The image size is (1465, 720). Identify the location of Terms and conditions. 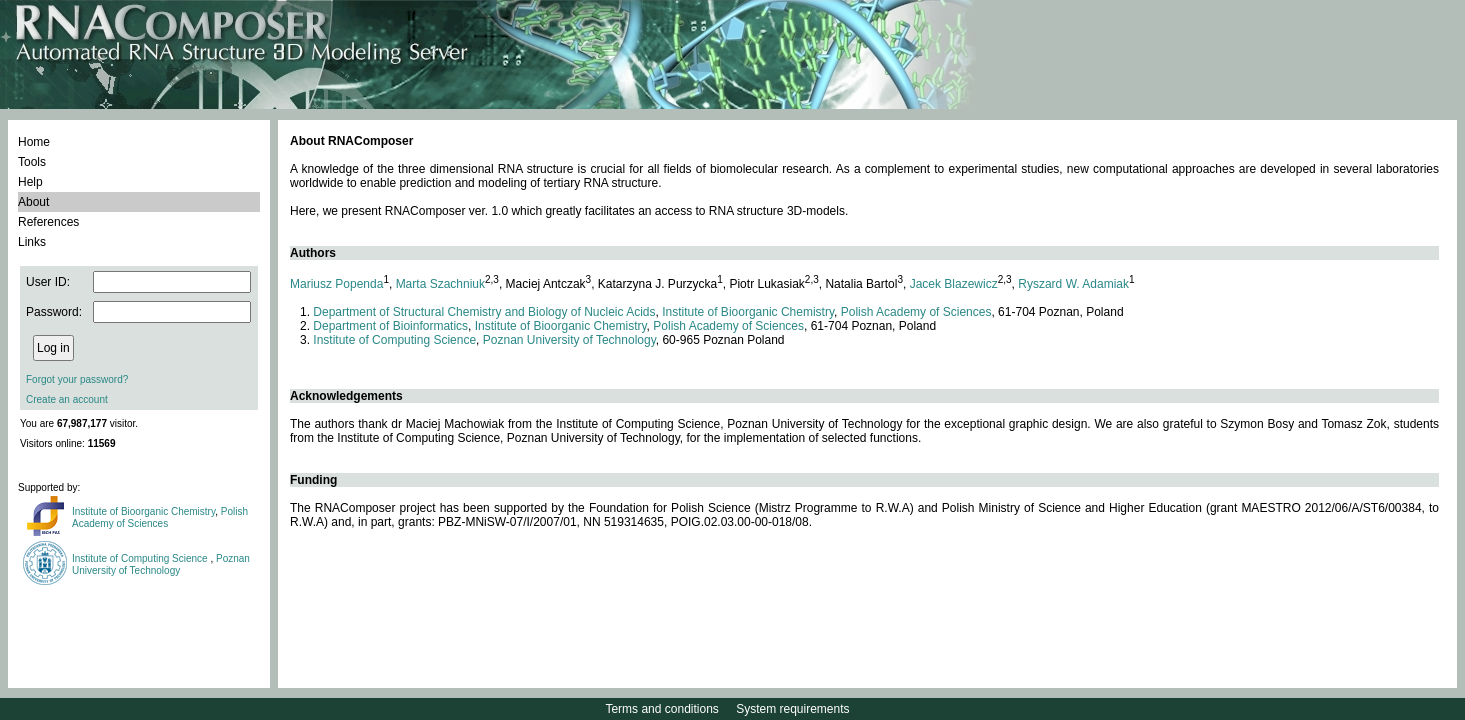
(661, 709).